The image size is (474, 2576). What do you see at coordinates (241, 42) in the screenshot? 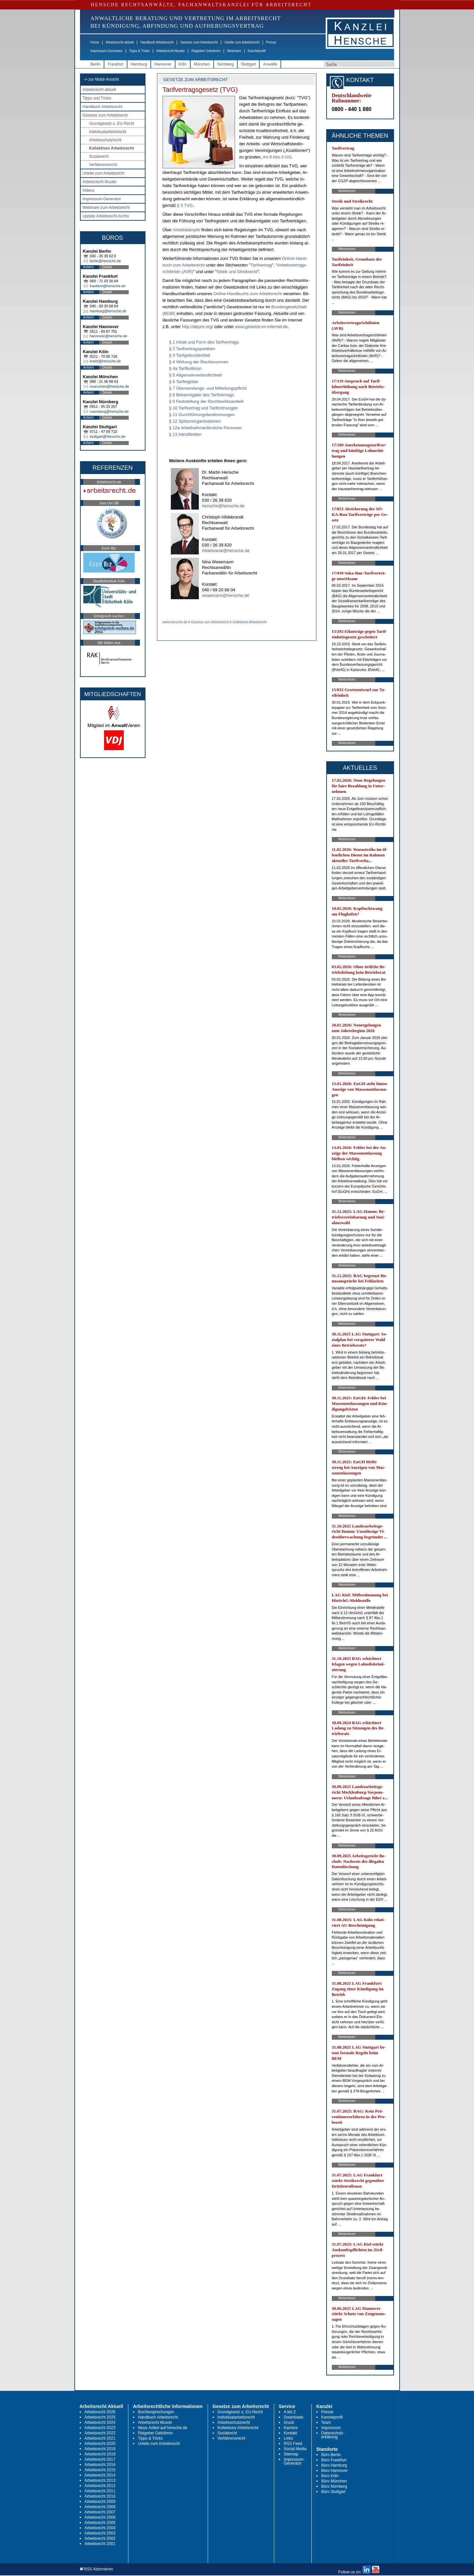
I see `Urteile zum Arbeitsrecht` at bounding box center [241, 42].